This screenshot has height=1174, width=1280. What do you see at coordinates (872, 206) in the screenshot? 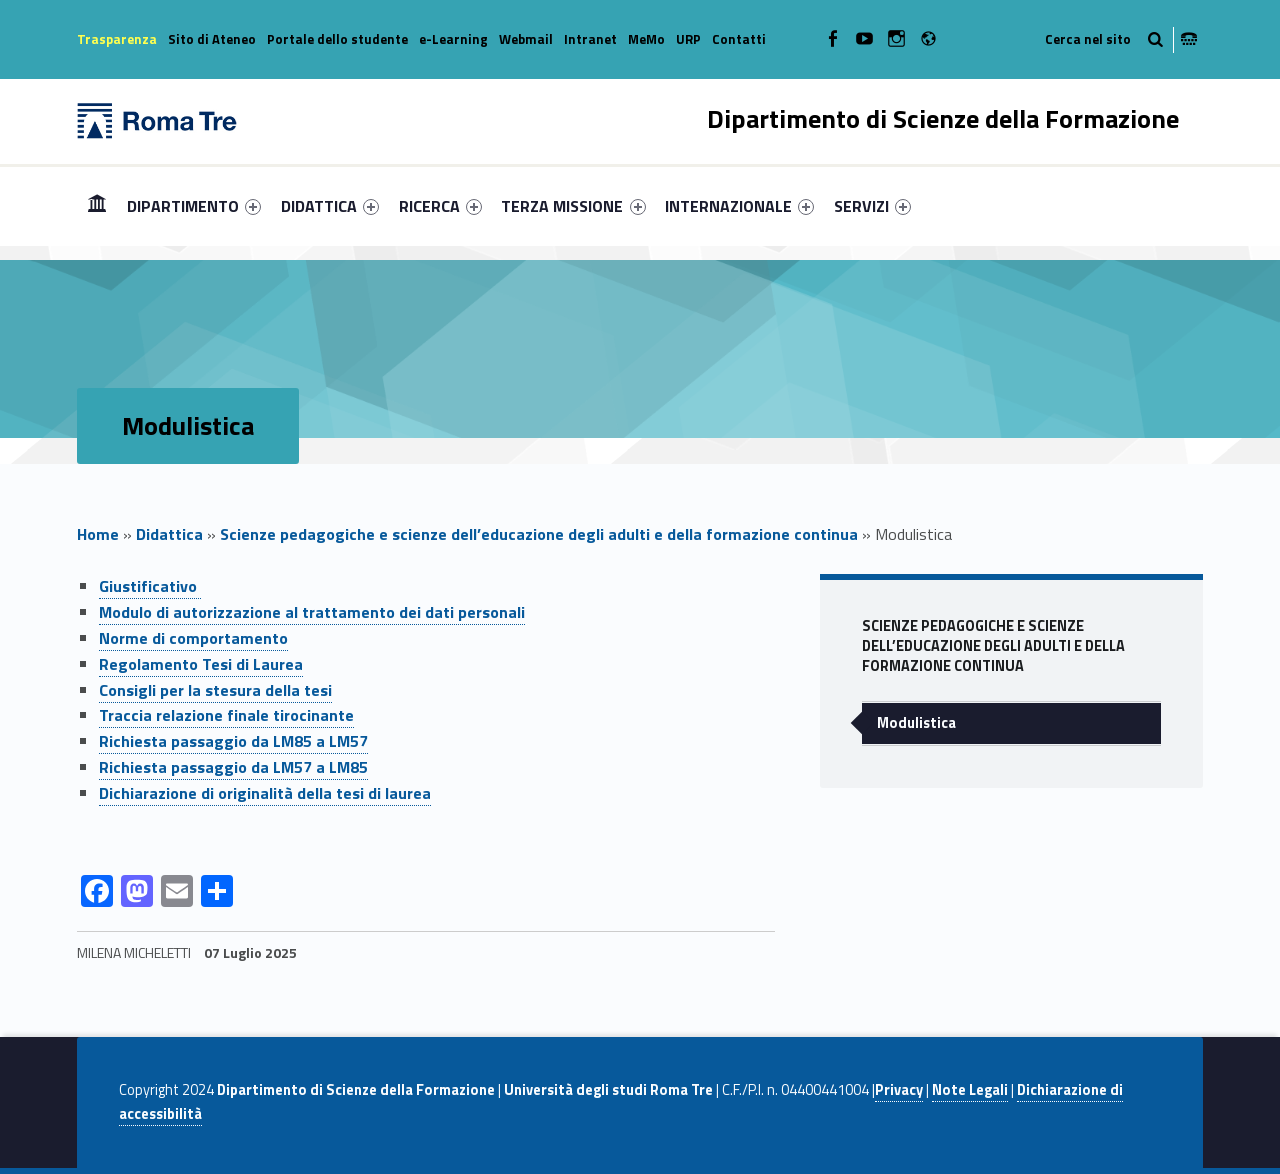
I see `SERVIZI` at bounding box center [872, 206].